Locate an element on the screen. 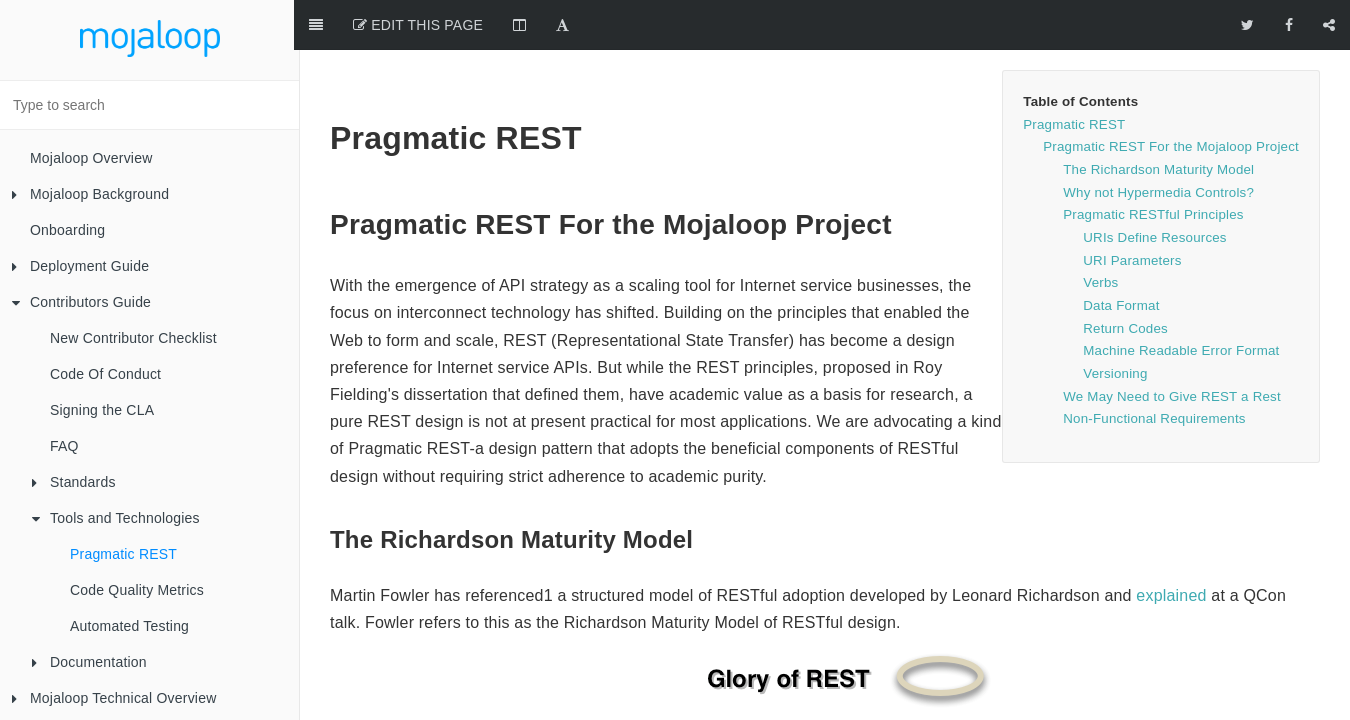 The height and width of the screenshot is (720, 1350). Code Quality Metrics is located at coordinates (137, 590).